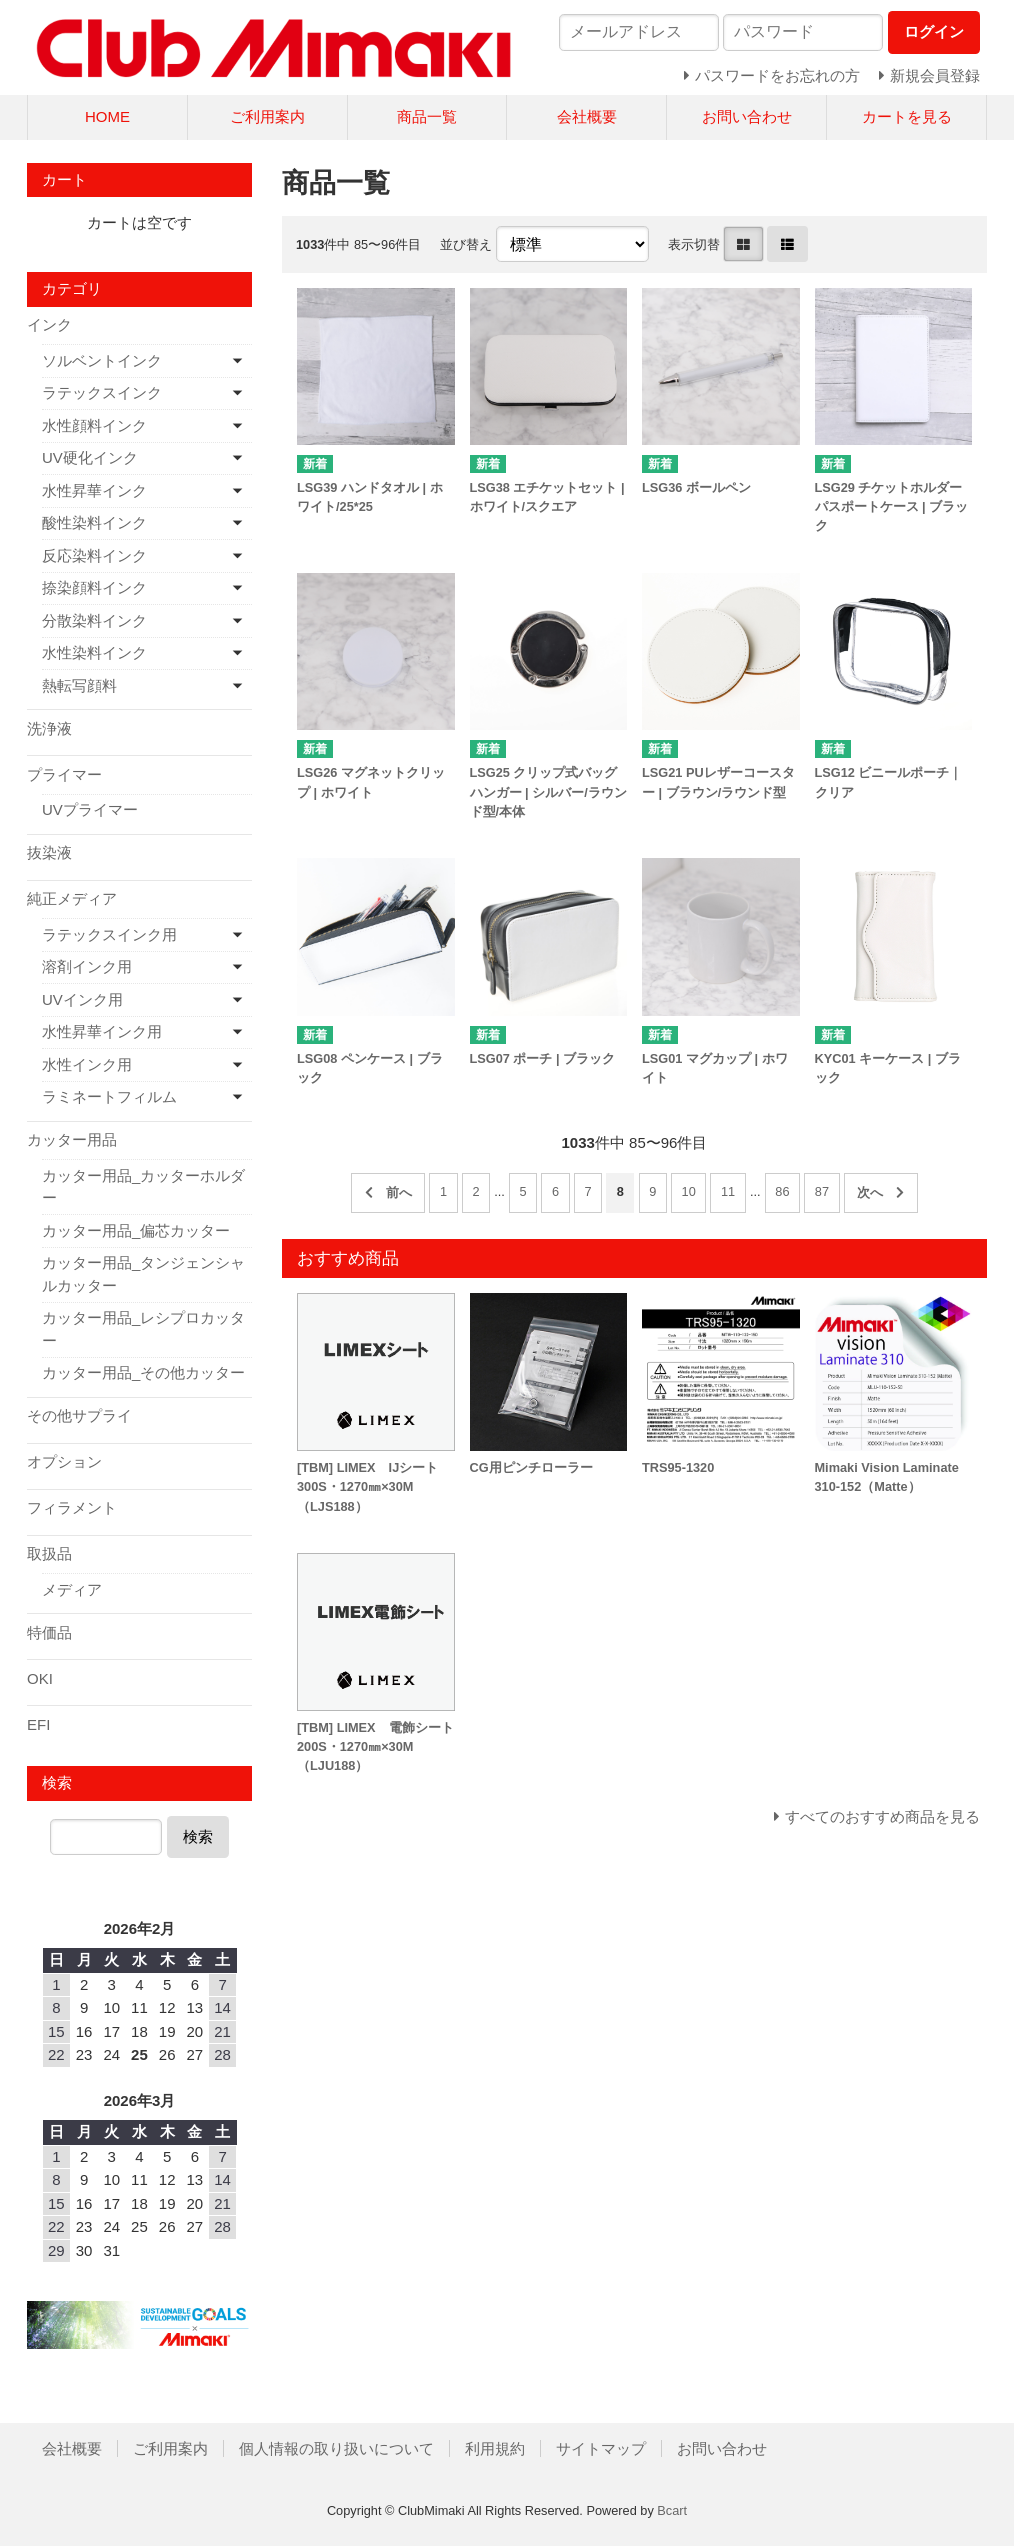 The width and height of the screenshot is (1014, 2546). What do you see at coordinates (49, 1632) in the screenshot?
I see `特価品` at bounding box center [49, 1632].